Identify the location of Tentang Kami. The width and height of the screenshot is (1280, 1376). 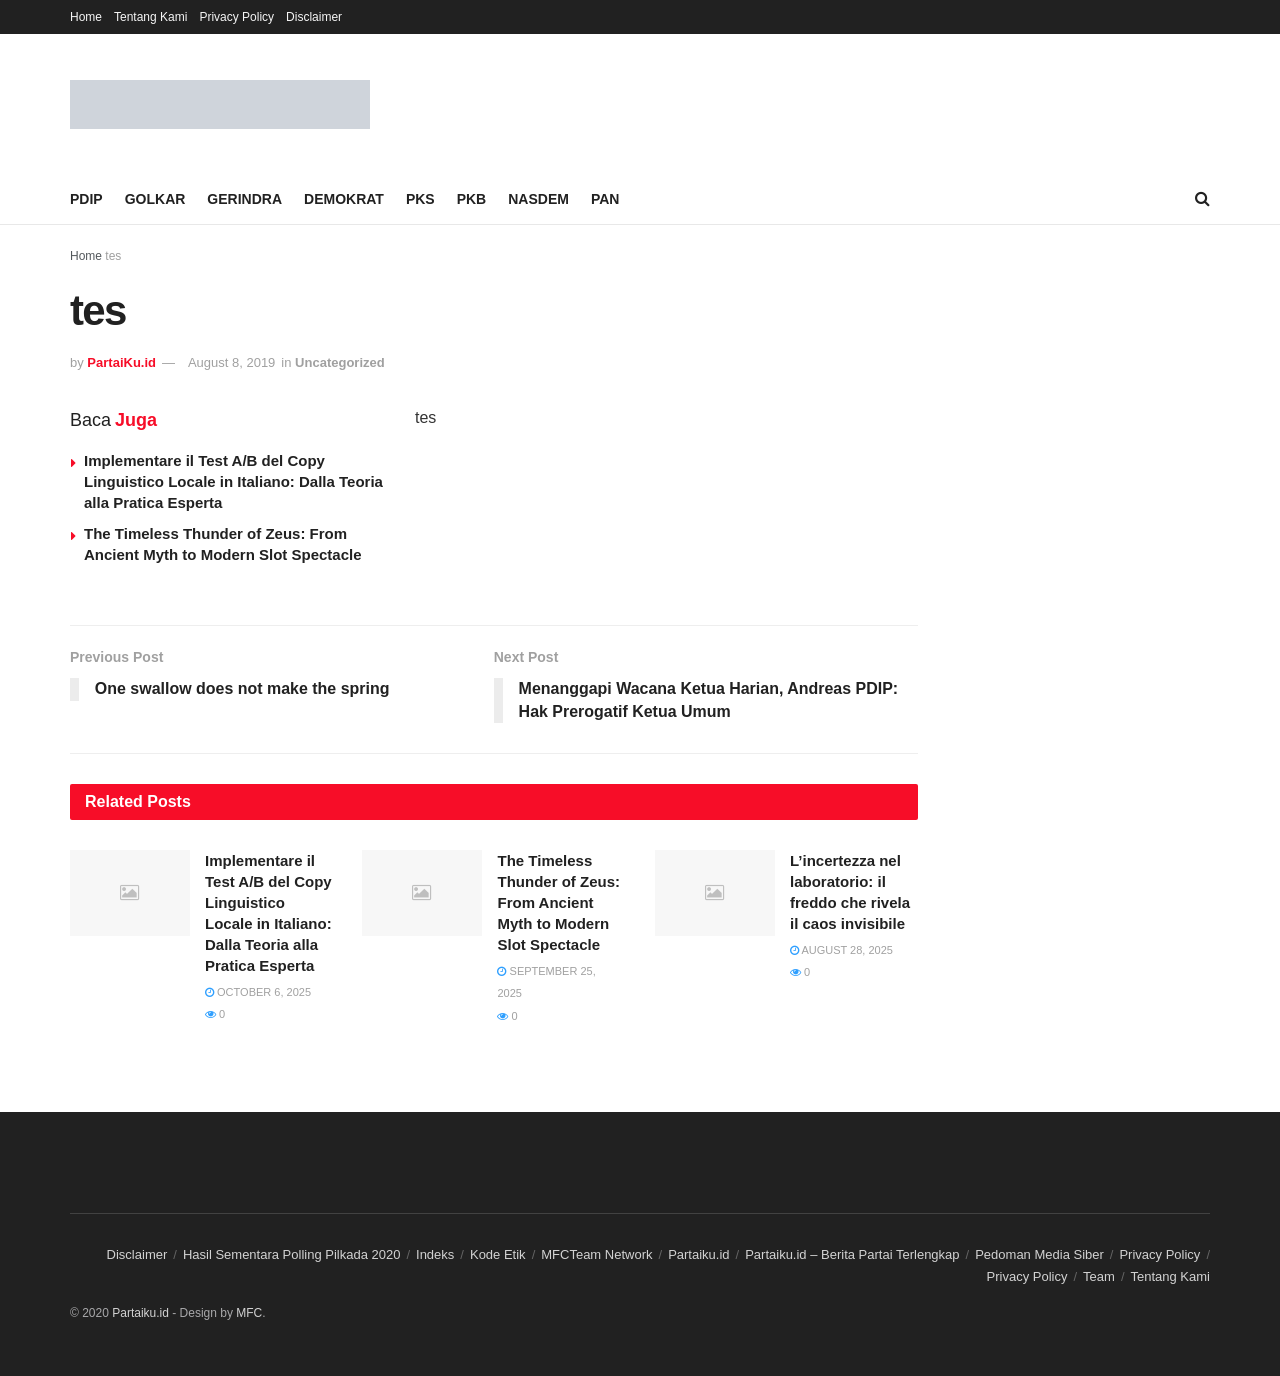
(150, 17).